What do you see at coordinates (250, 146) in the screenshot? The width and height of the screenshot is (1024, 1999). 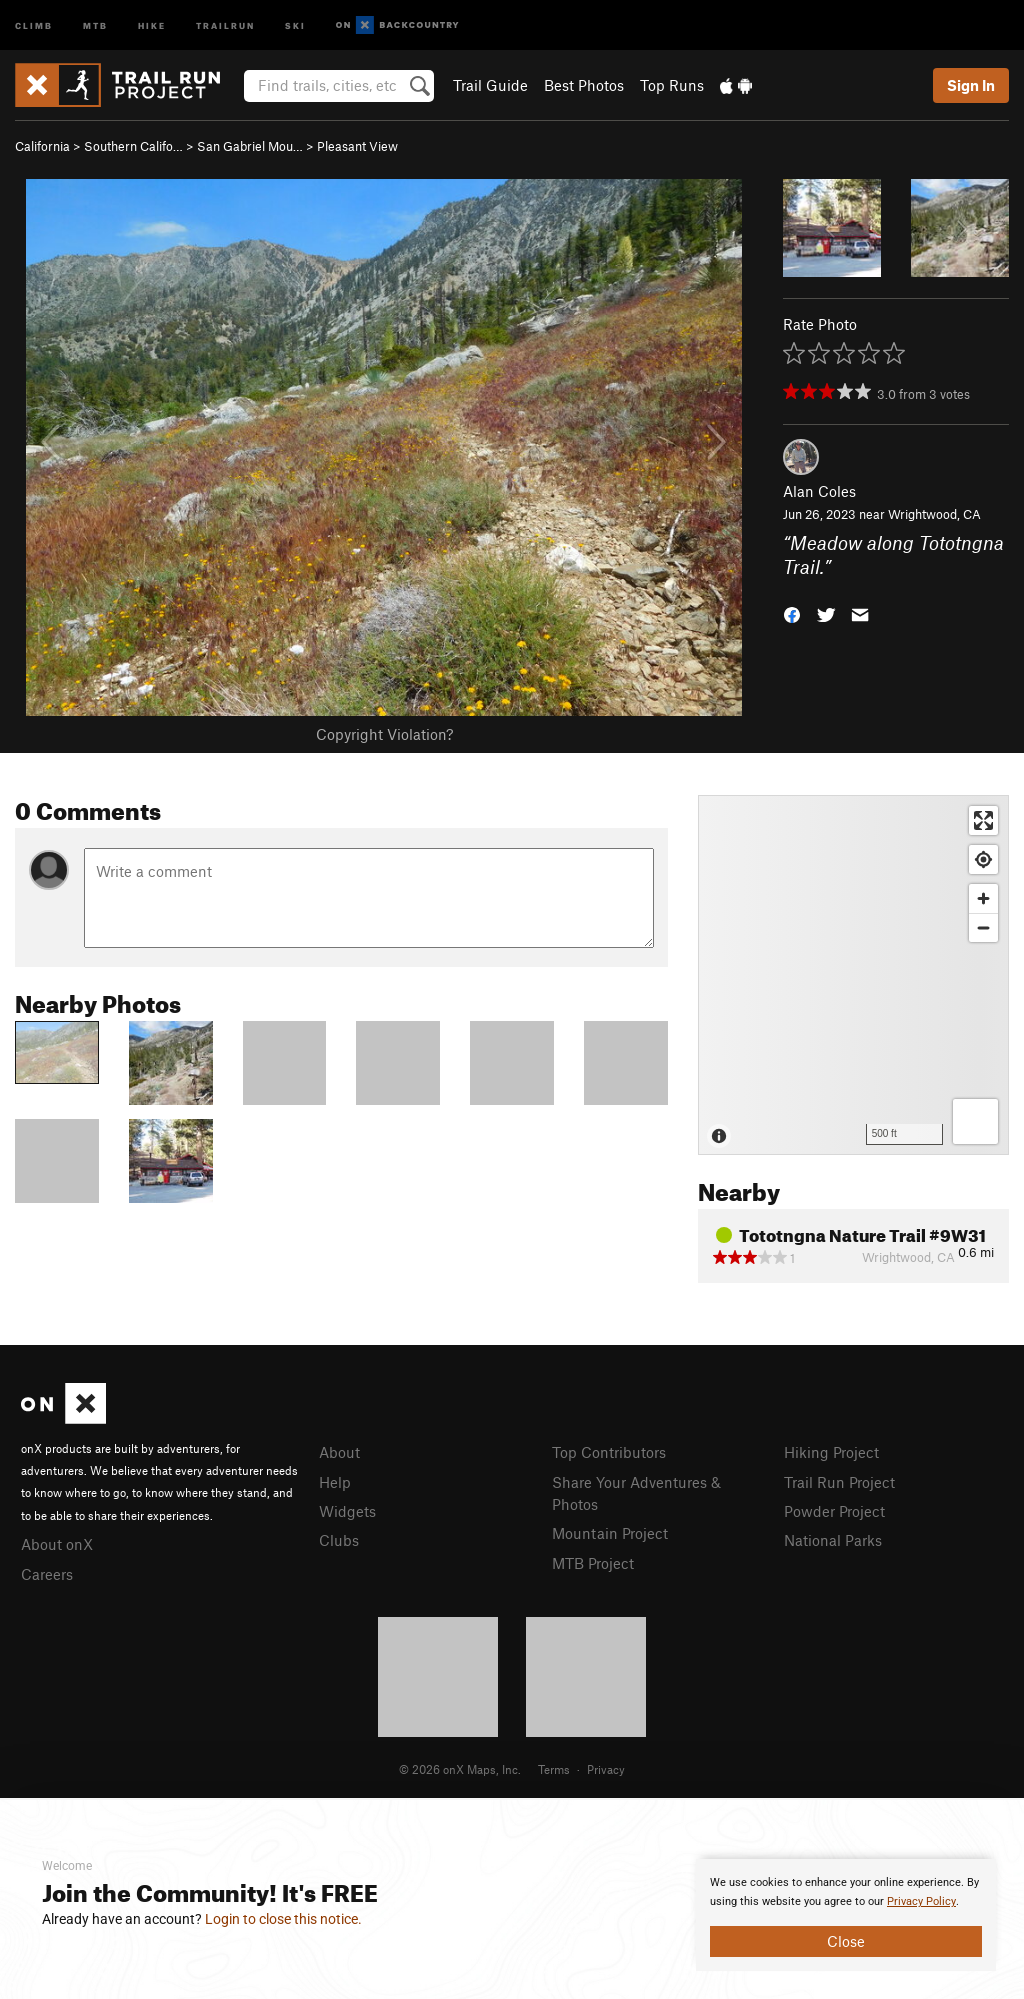 I see `San Gabriel Mou…` at bounding box center [250, 146].